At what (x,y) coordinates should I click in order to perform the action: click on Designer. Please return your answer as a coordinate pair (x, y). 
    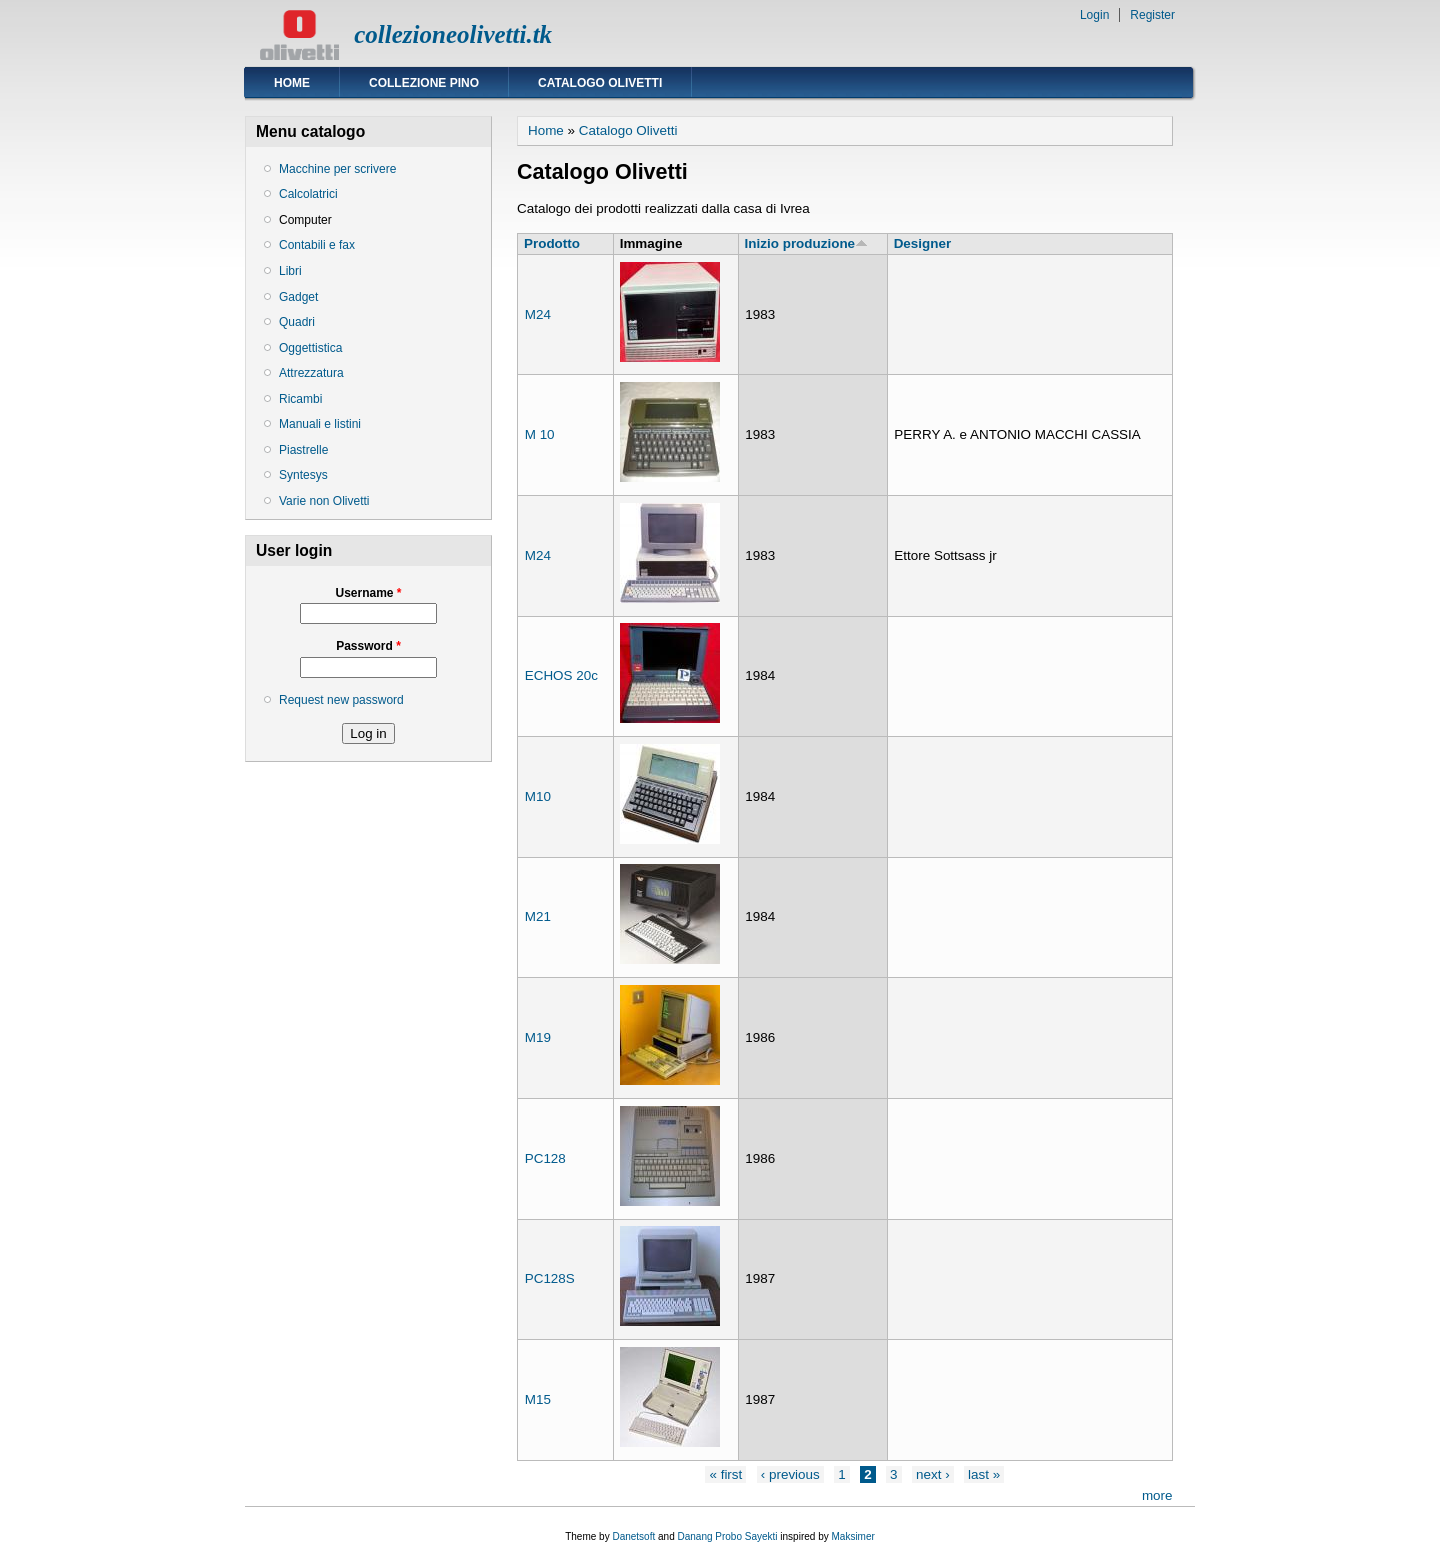
    Looking at the image, I should click on (923, 243).